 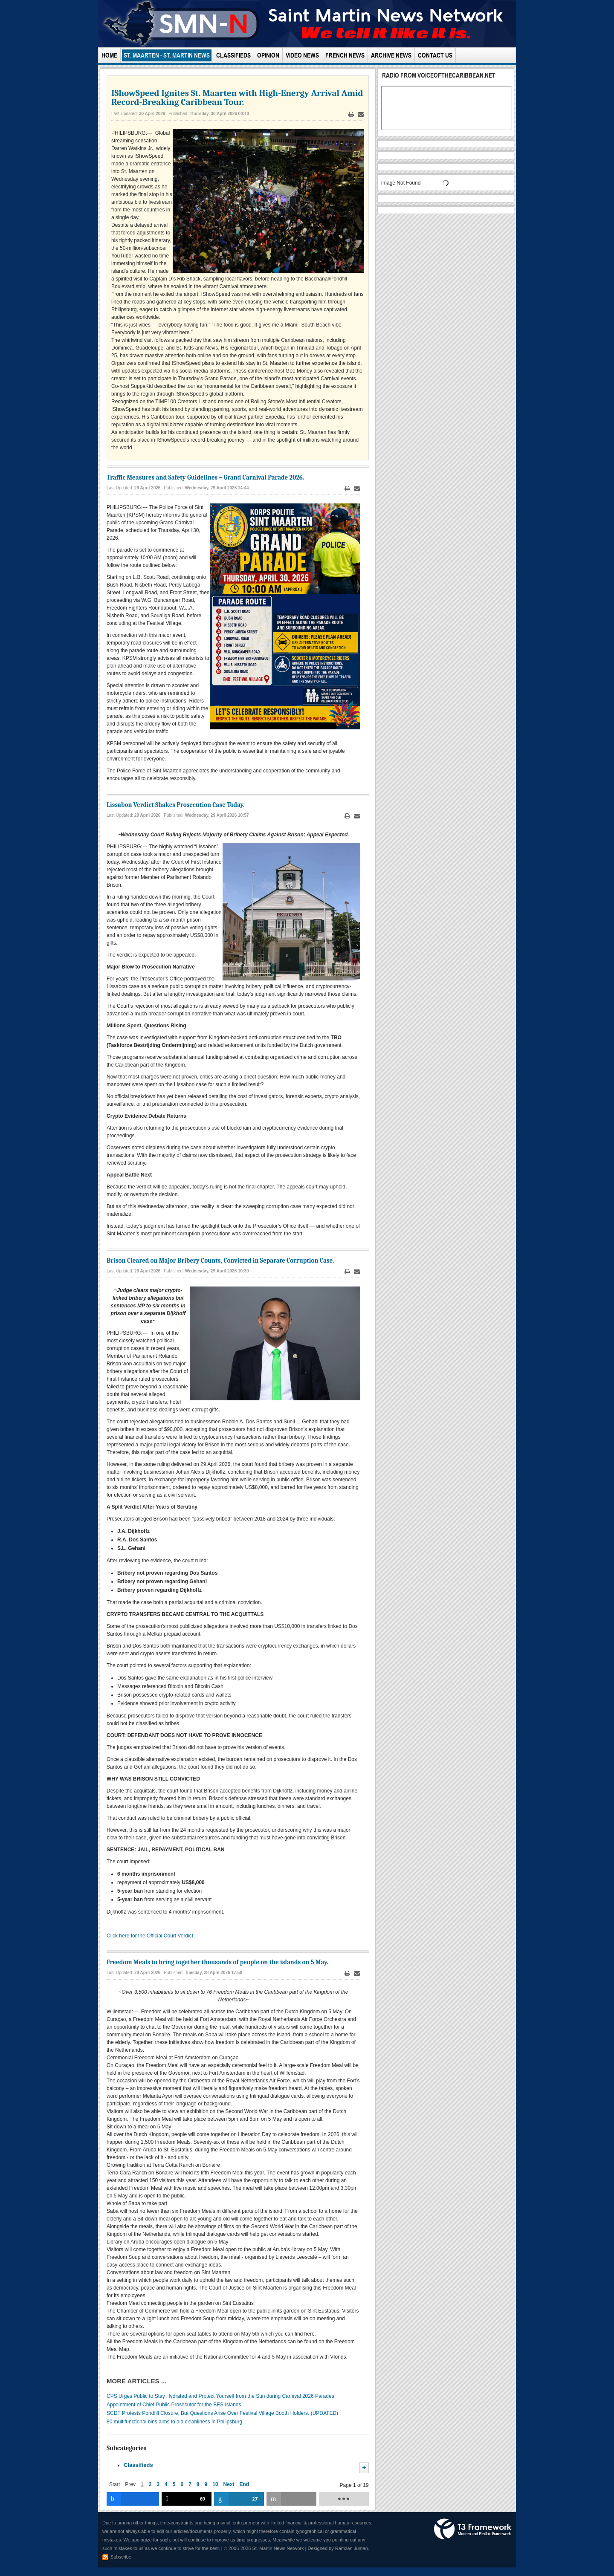 What do you see at coordinates (291, 2499) in the screenshot?
I see `[inline_bottom_email]` at bounding box center [291, 2499].